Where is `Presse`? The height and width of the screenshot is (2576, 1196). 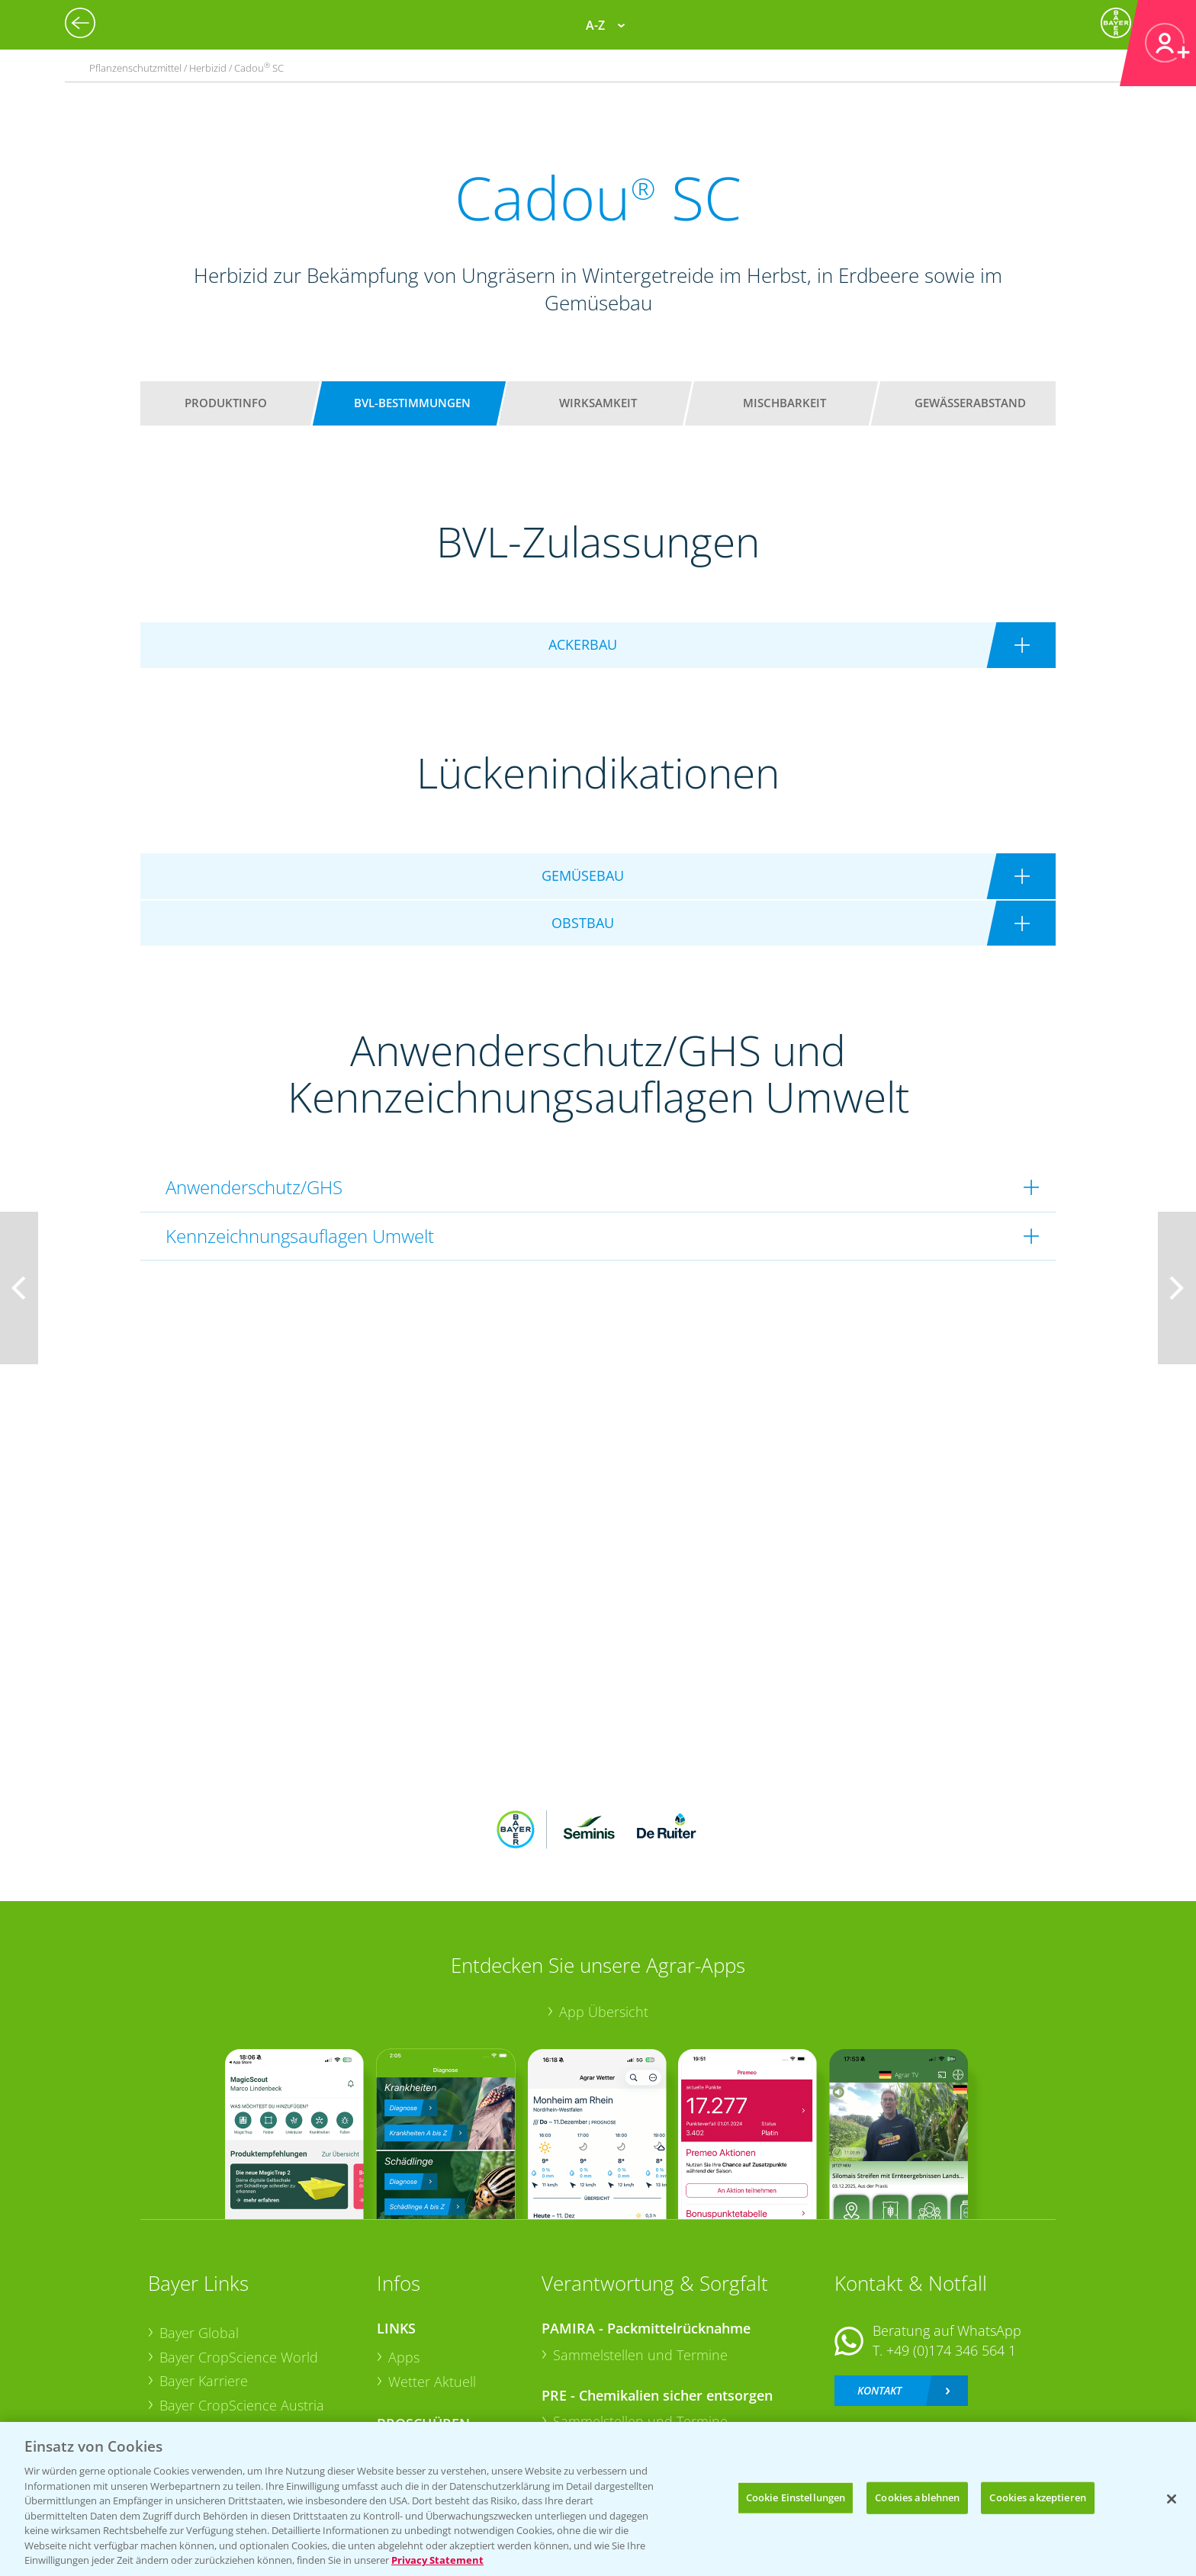 Presse is located at coordinates (180, 2353).